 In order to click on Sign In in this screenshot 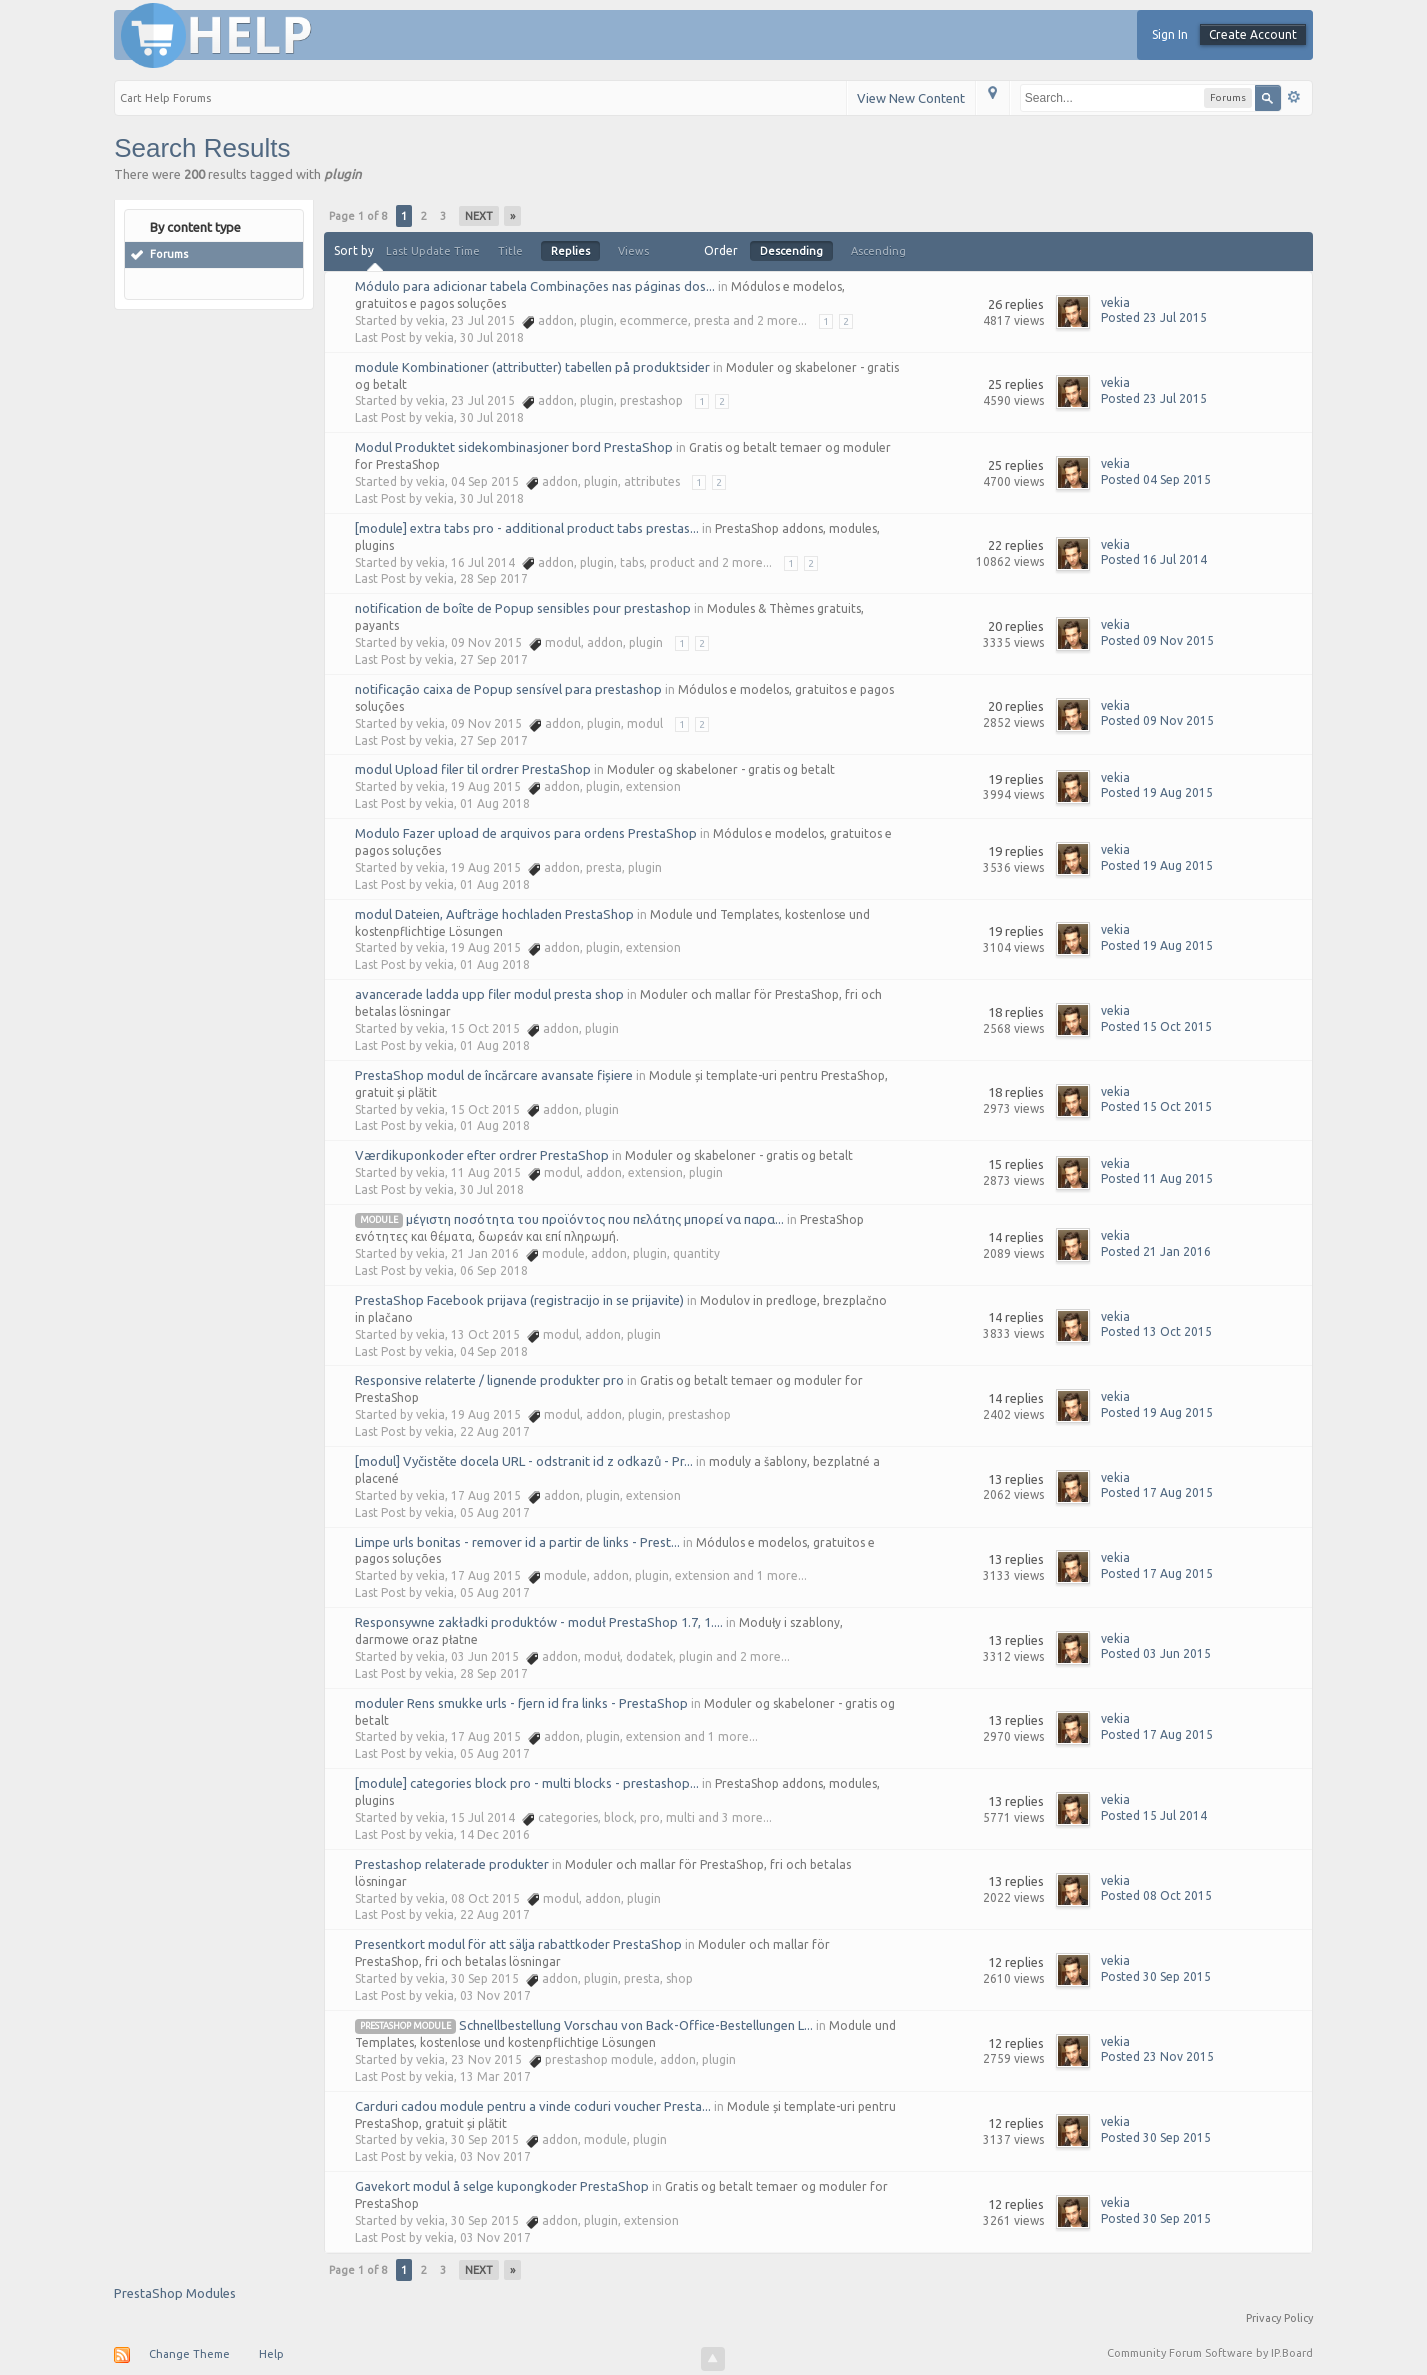, I will do `click(1170, 34)`.